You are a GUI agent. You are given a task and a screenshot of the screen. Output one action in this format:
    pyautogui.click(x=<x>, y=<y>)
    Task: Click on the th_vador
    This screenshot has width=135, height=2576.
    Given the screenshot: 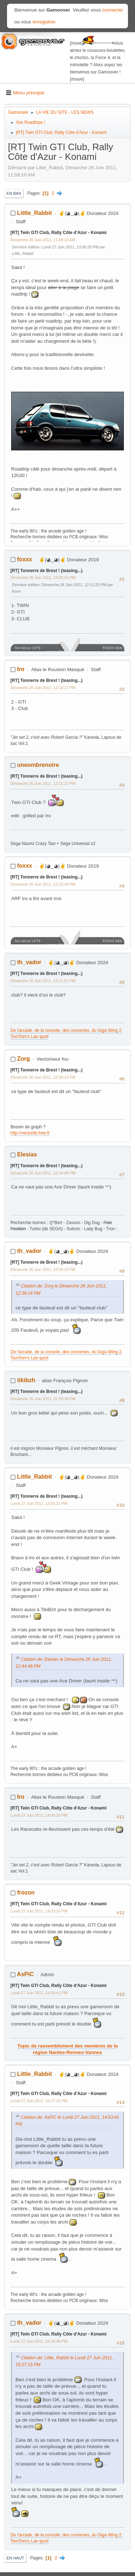 What is the action you would take?
    pyautogui.click(x=29, y=962)
    